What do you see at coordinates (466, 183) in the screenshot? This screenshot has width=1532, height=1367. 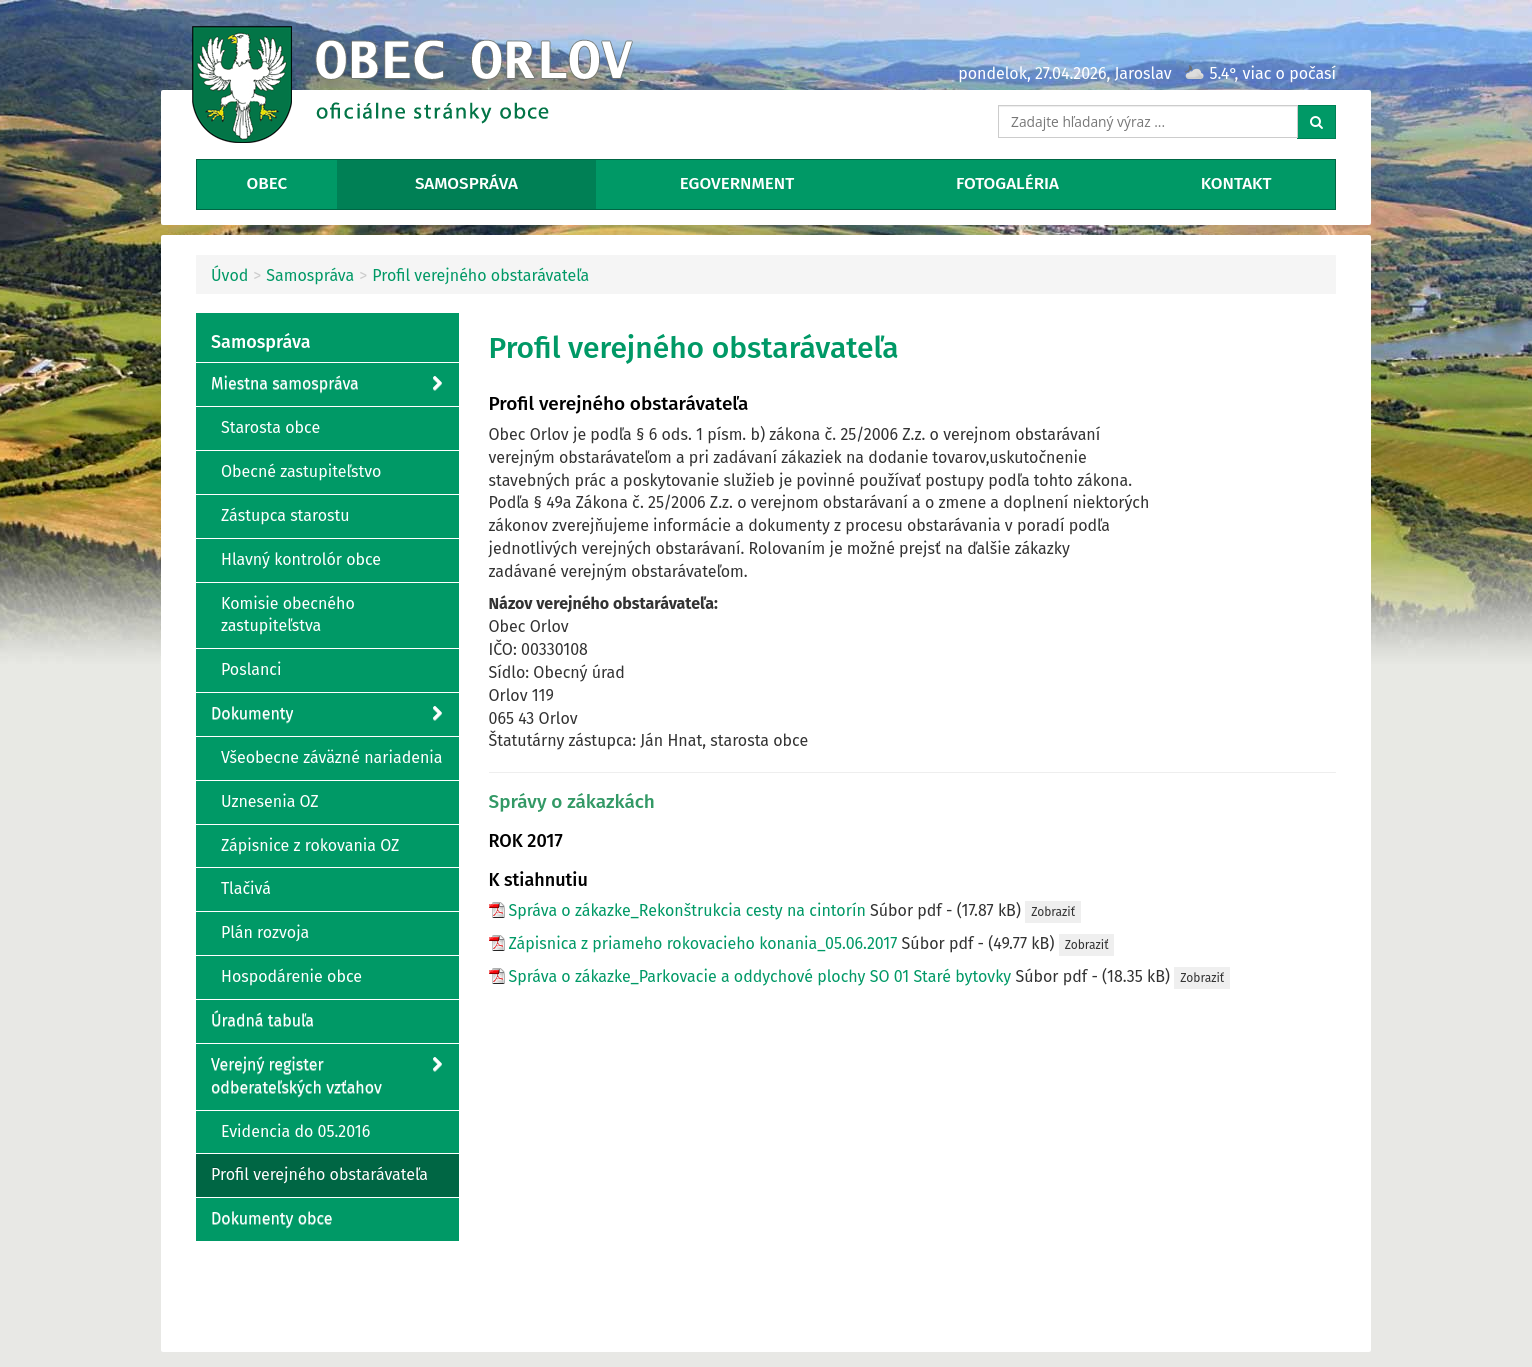 I see `Samospráva` at bounding box center [466, 183].